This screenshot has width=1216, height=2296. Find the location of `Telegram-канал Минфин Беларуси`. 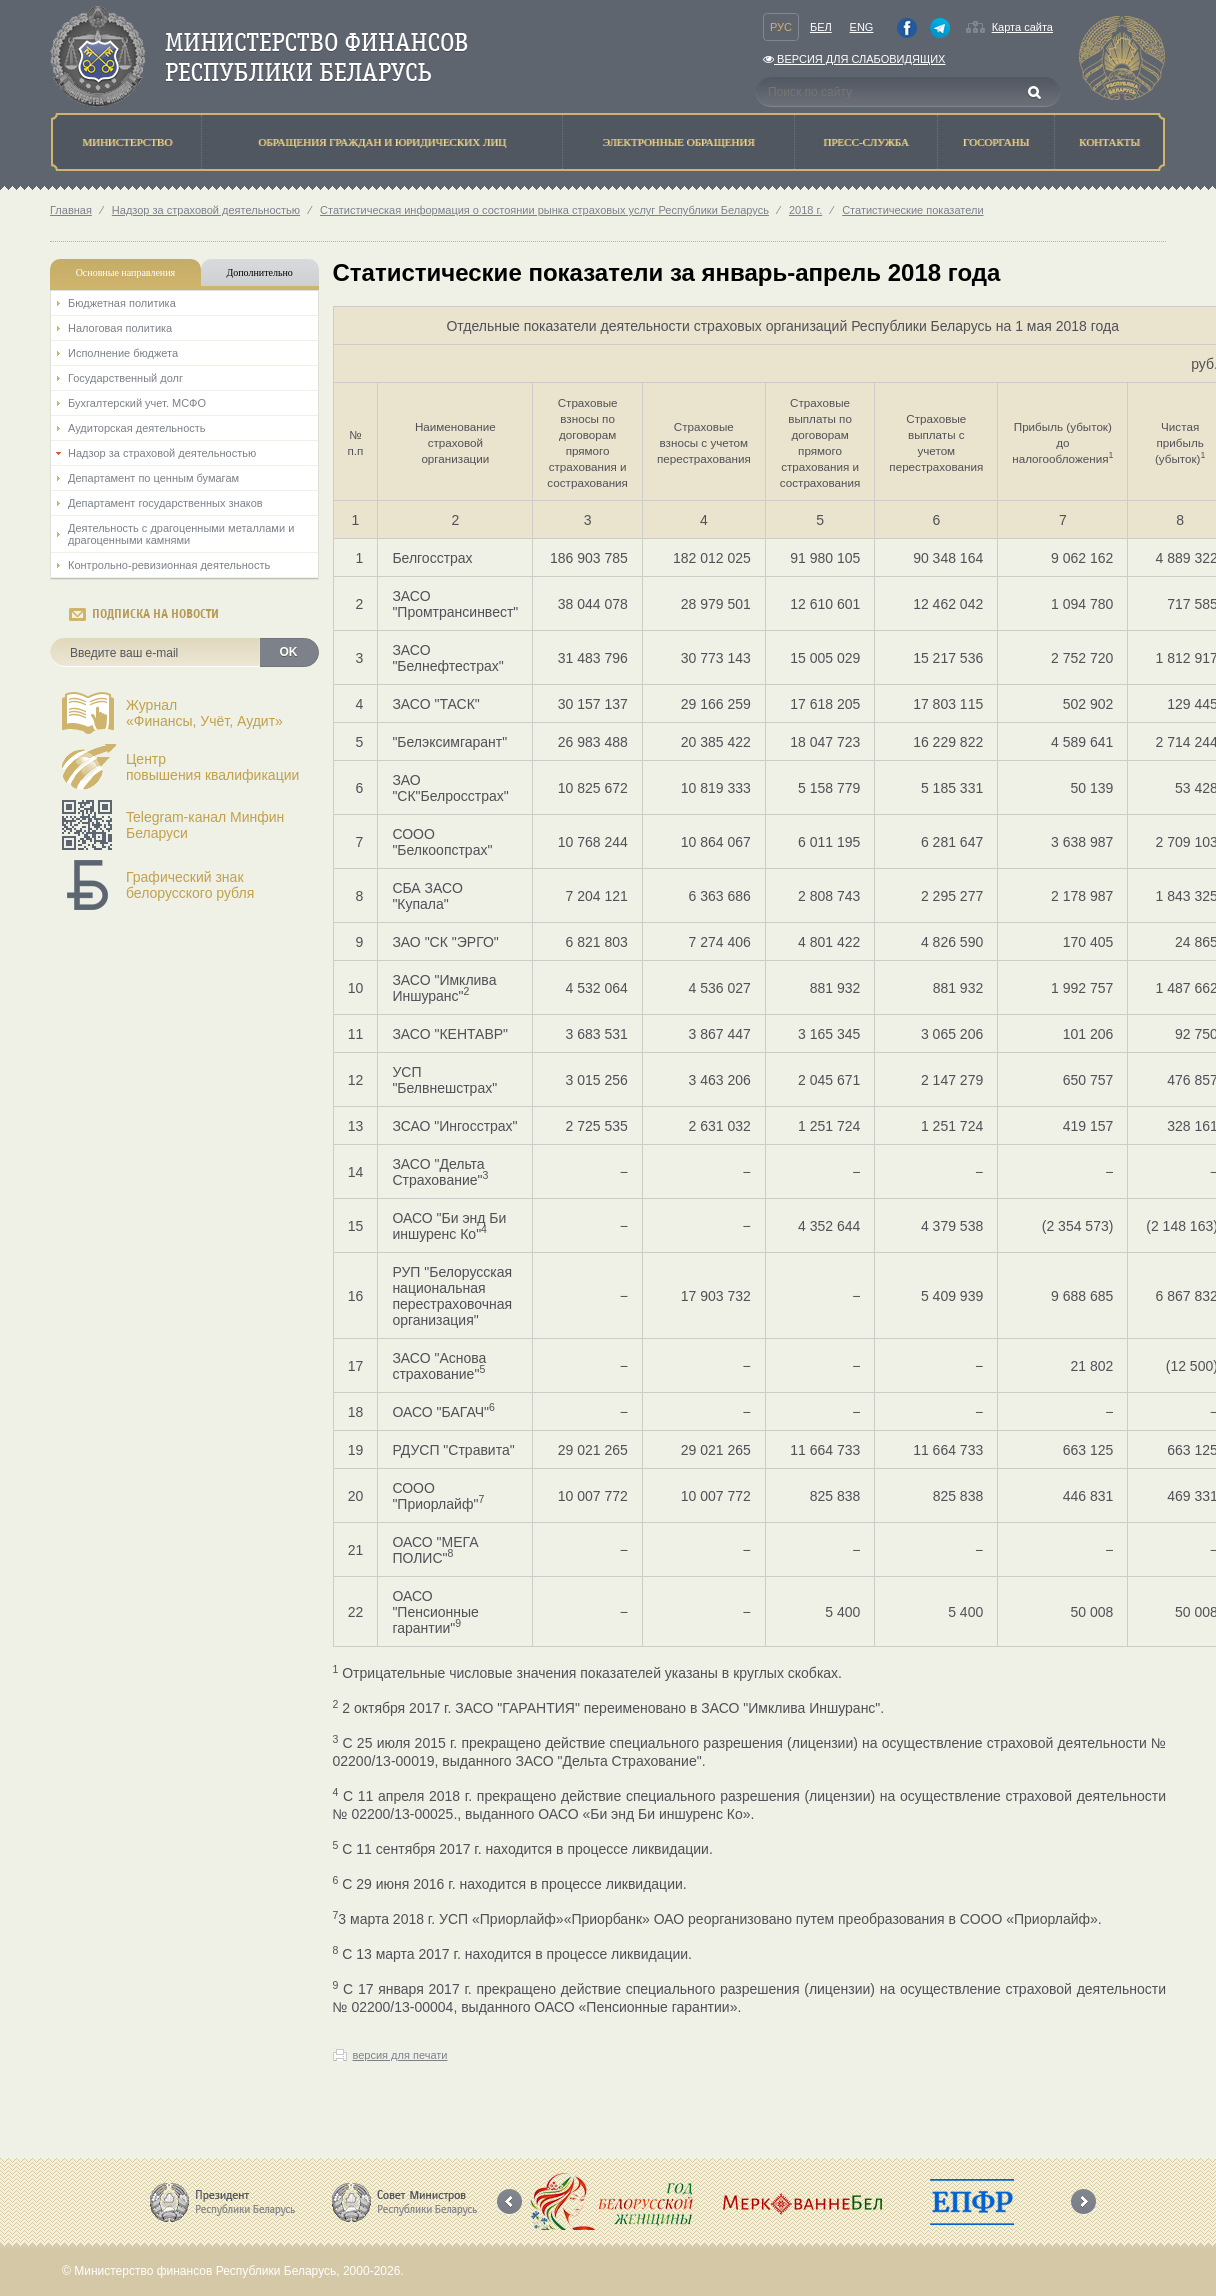

Telegram-канал Минфин Беларуси is located at coordinates (205, 825).